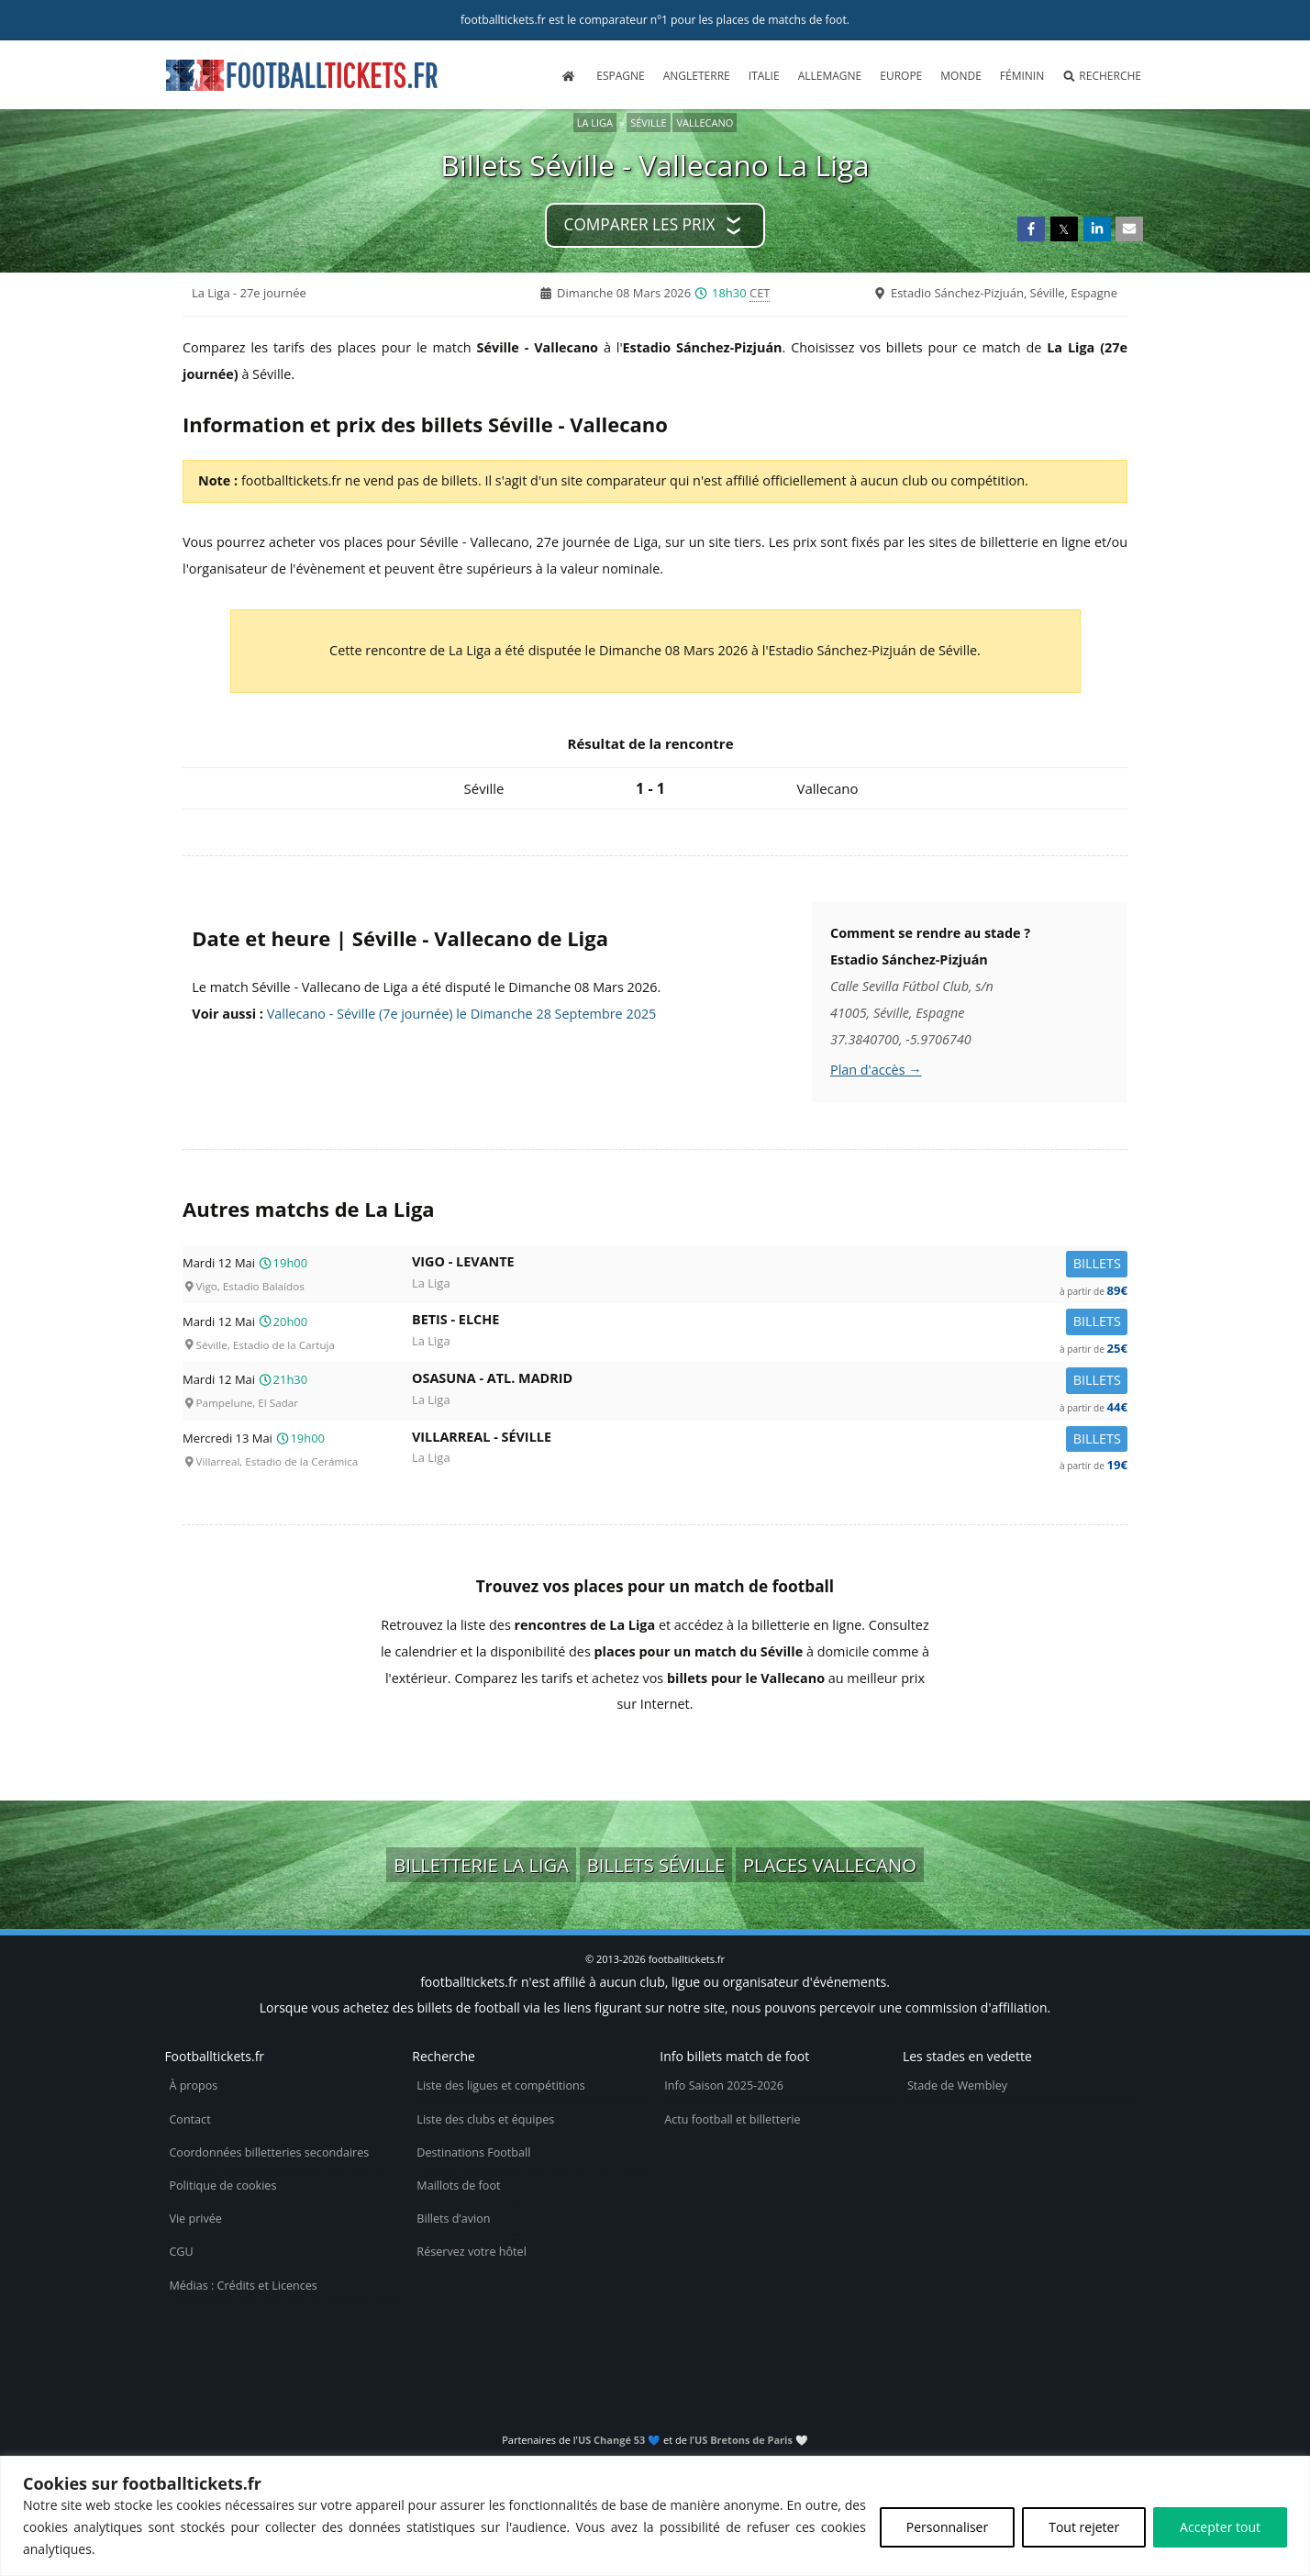 This screenshot has height=2576, width=1310. What do you see at coordinates (620, 76) in the screenshot?
I see `Espagne` at bounding box center [620, 76].